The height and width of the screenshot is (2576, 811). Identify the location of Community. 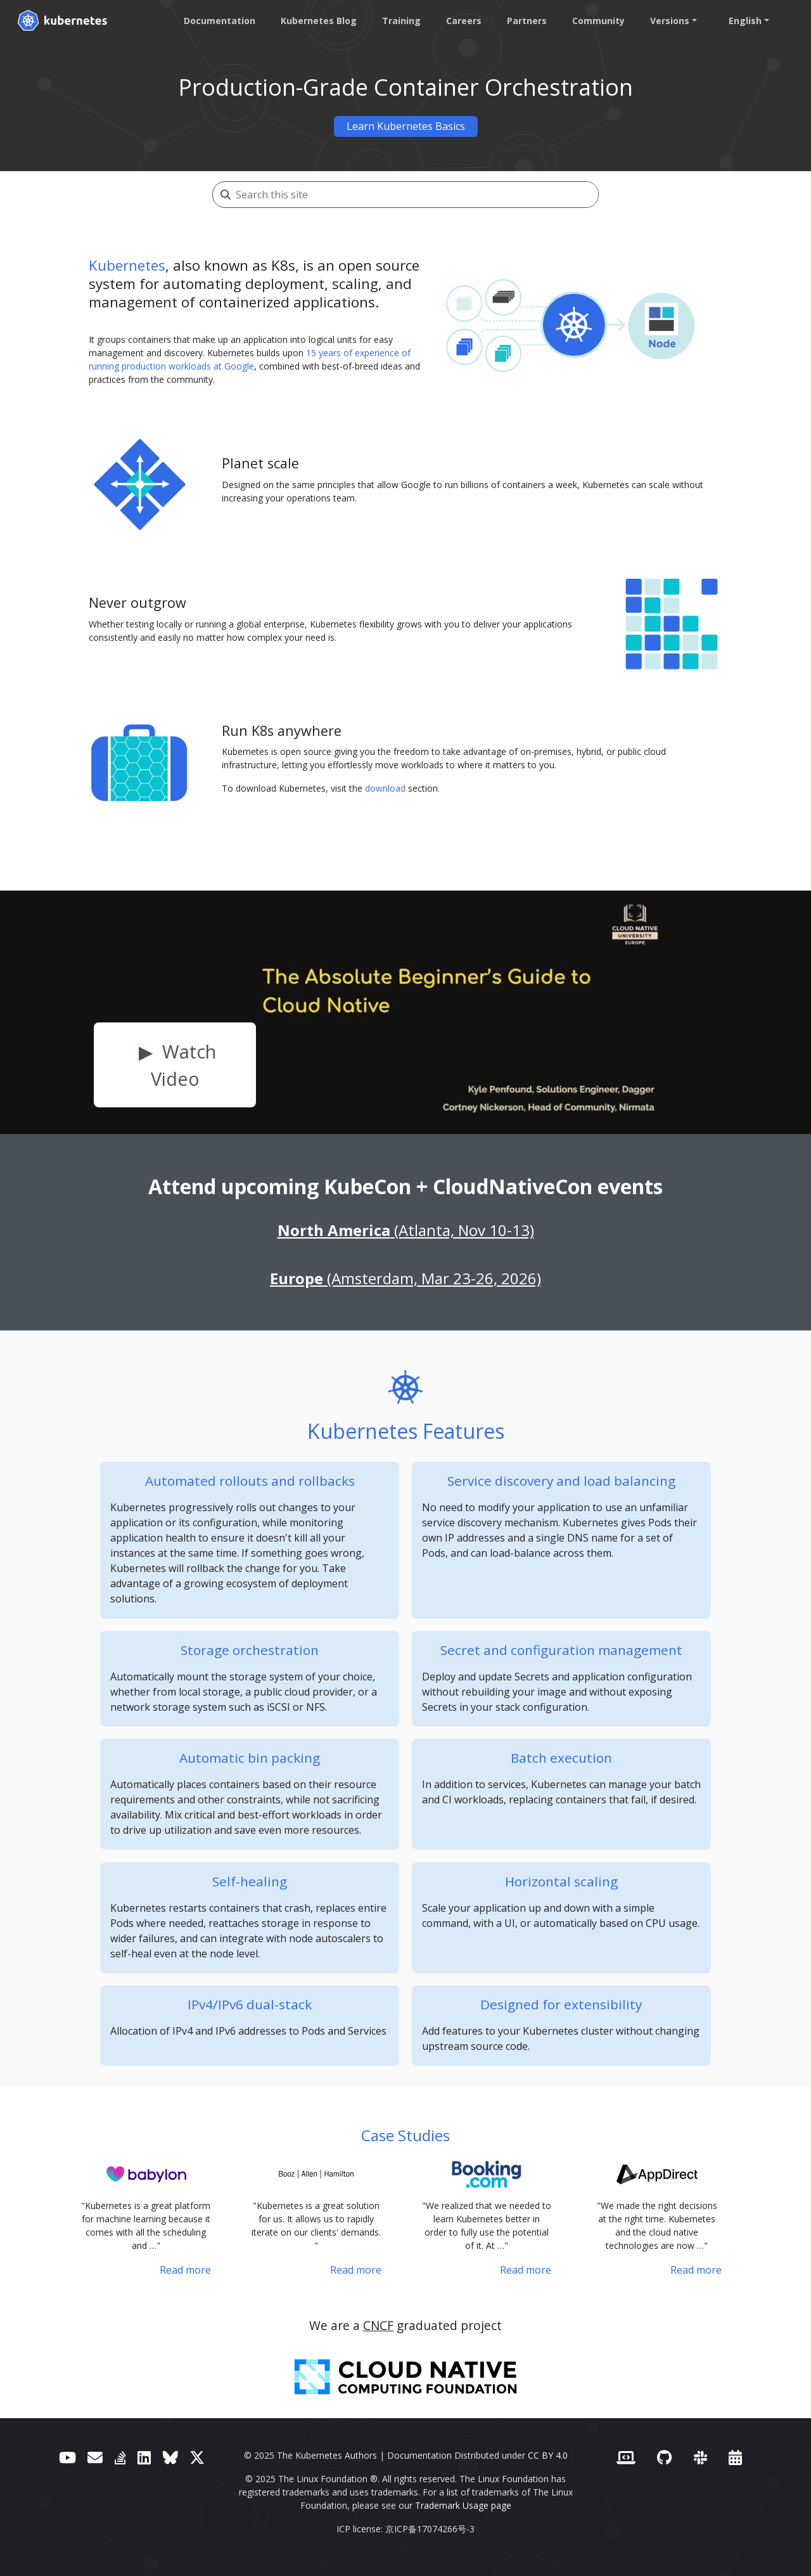
(597, 21).